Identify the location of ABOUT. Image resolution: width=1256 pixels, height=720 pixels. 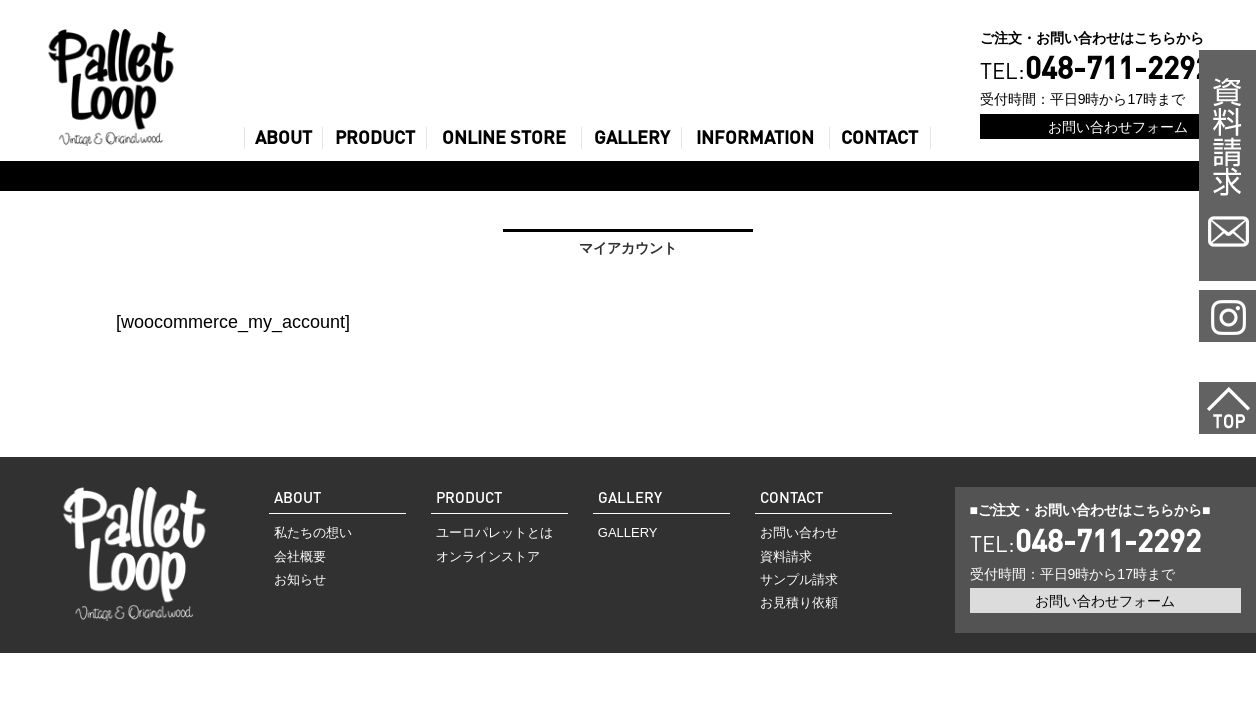
(283, 137).